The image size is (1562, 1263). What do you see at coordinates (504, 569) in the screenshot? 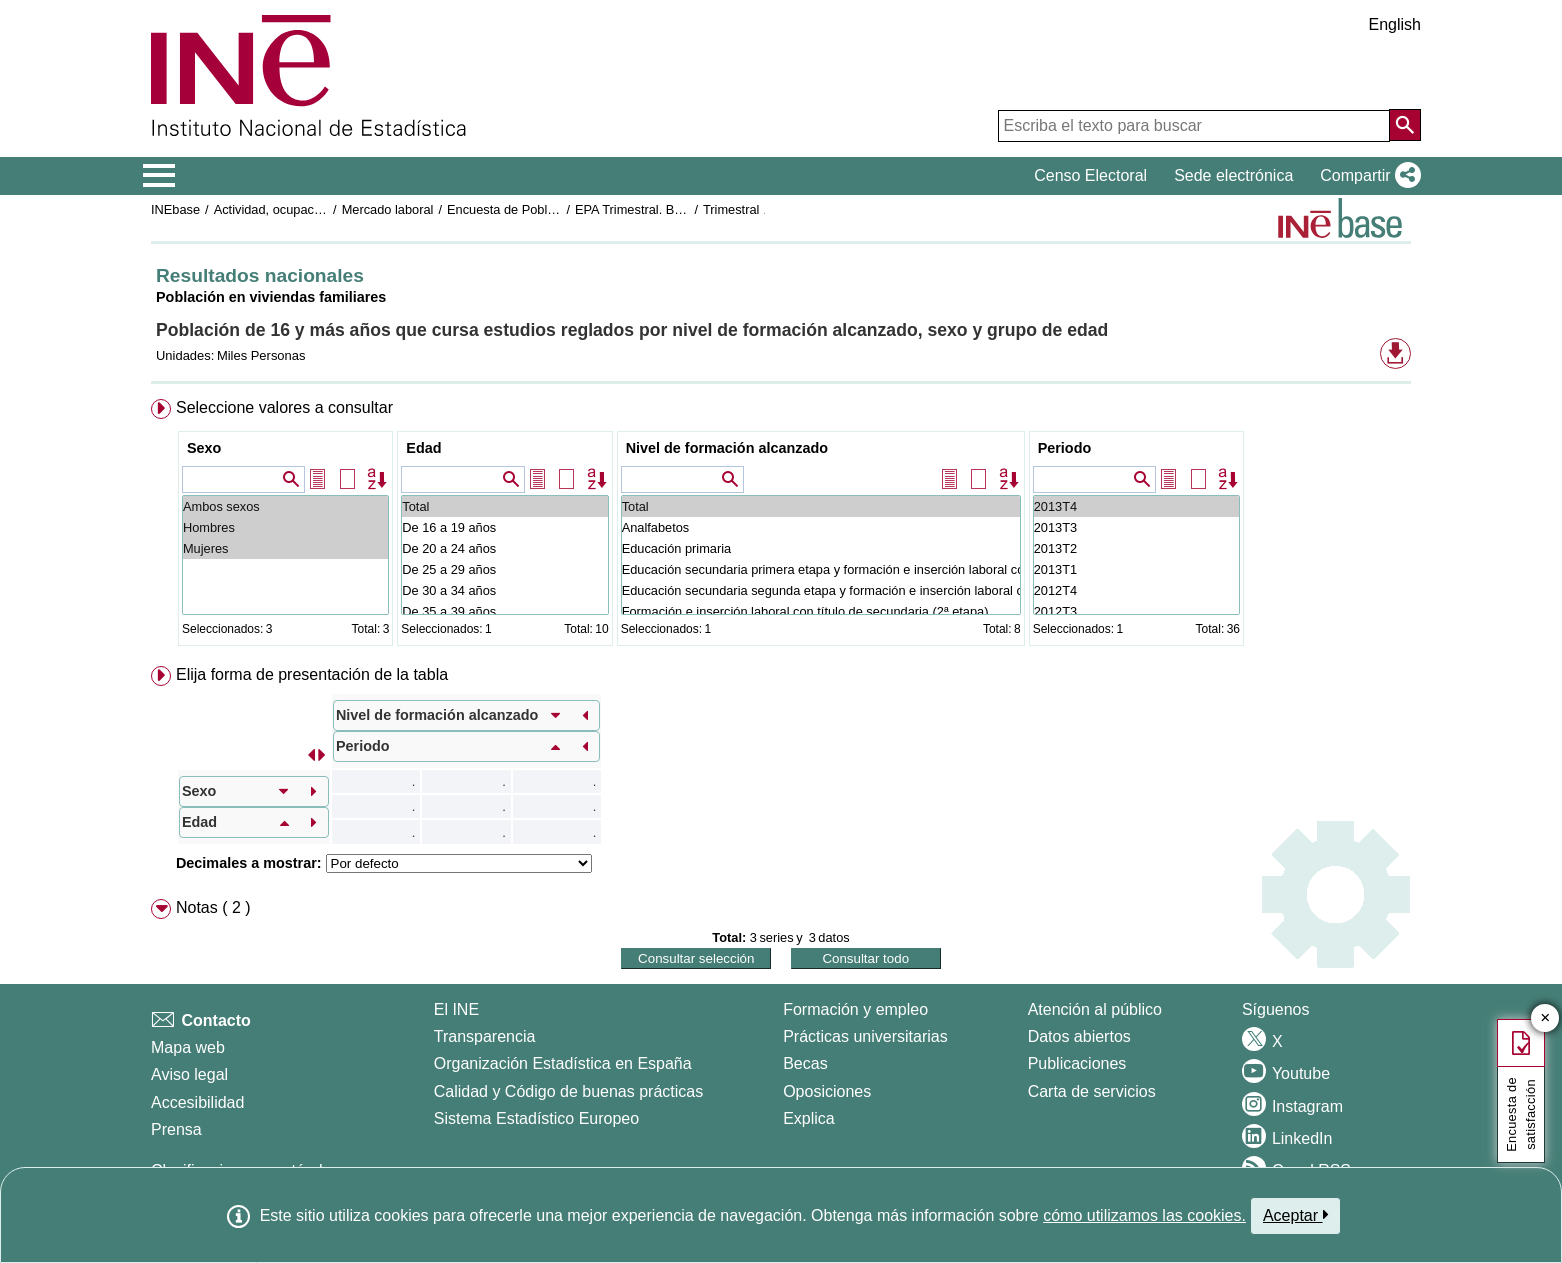
I see `De 25 a 29 años` at bounding box center [504, 569].